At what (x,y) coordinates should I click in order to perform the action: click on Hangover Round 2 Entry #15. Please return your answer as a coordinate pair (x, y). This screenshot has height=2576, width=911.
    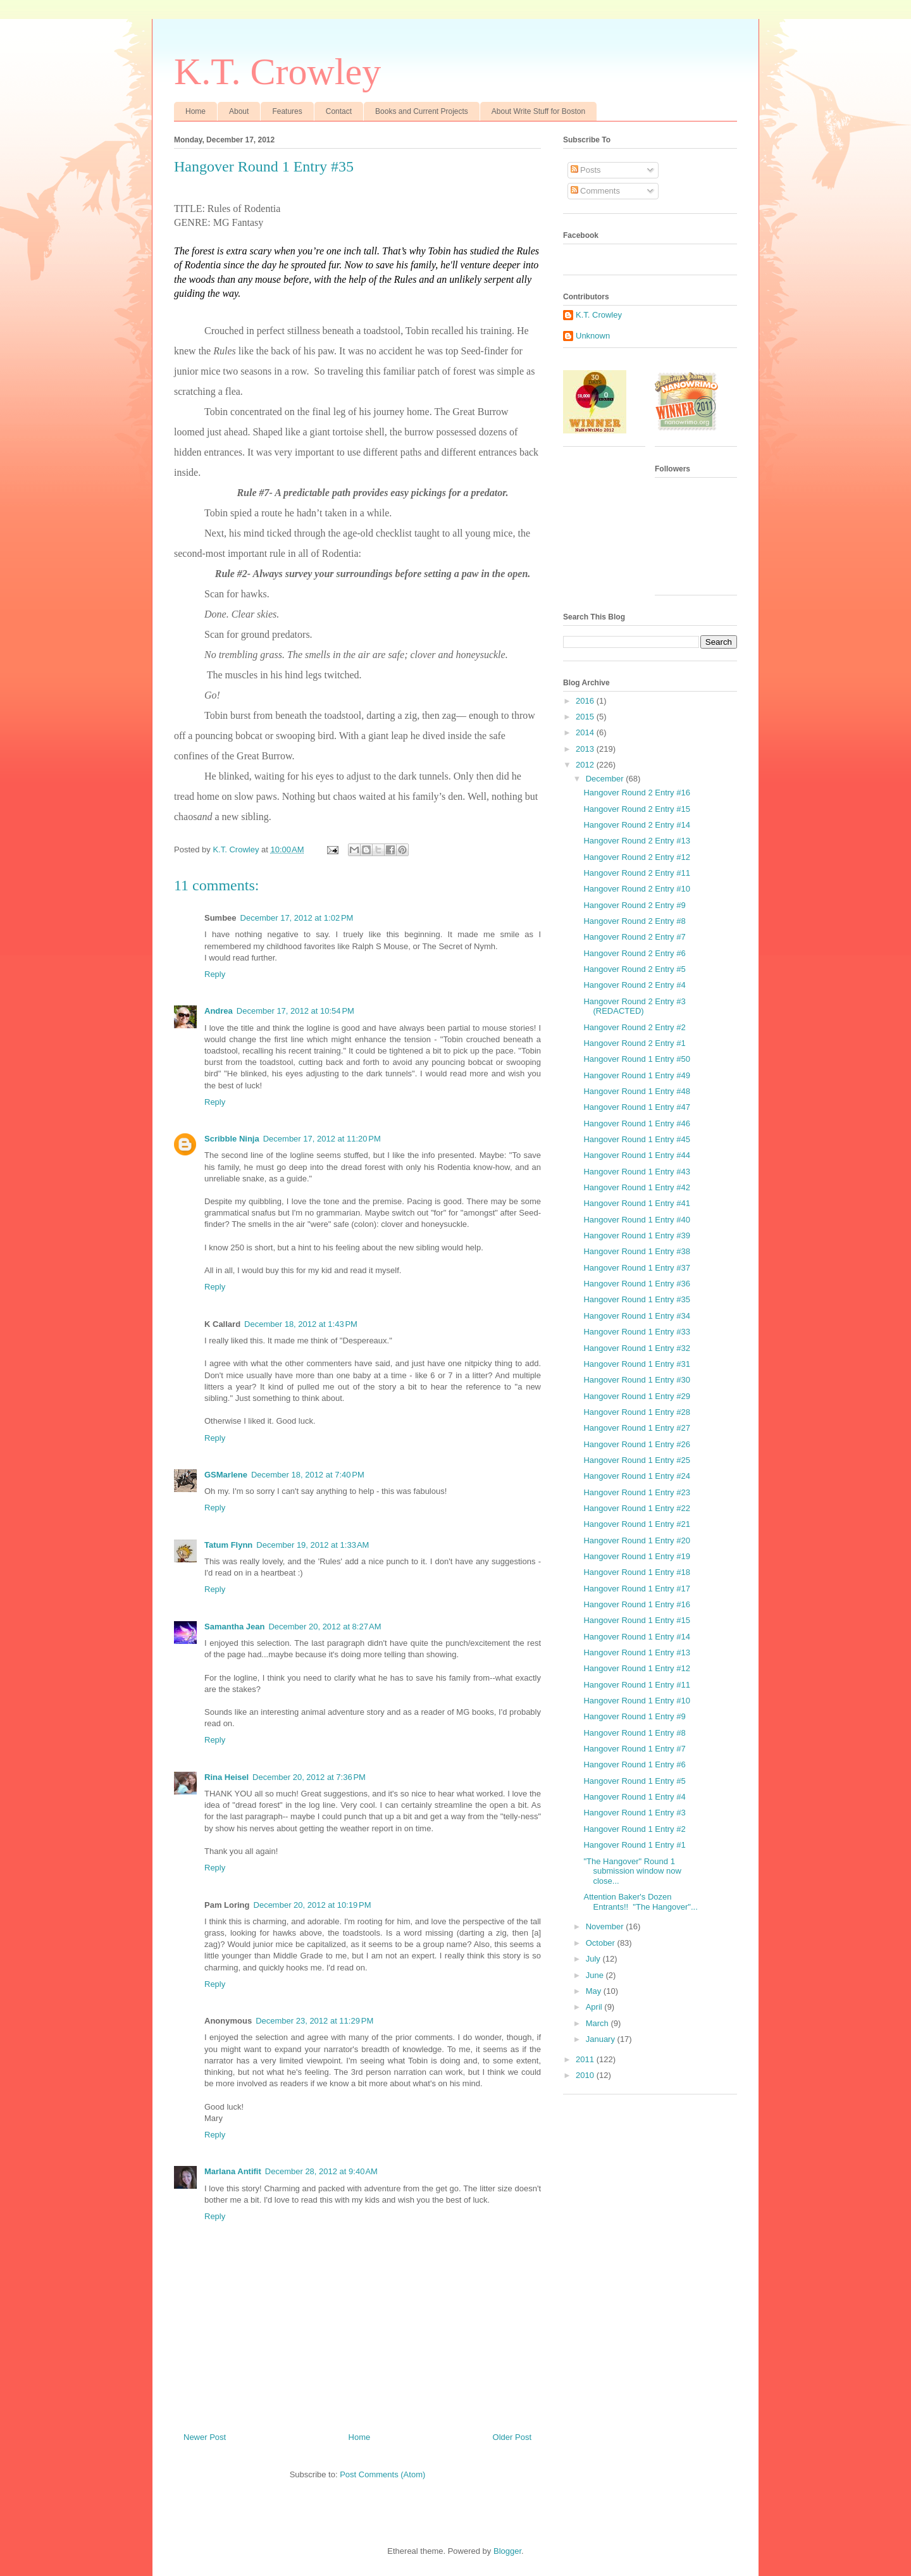
    Looking at the image, I should click on (636, 809).